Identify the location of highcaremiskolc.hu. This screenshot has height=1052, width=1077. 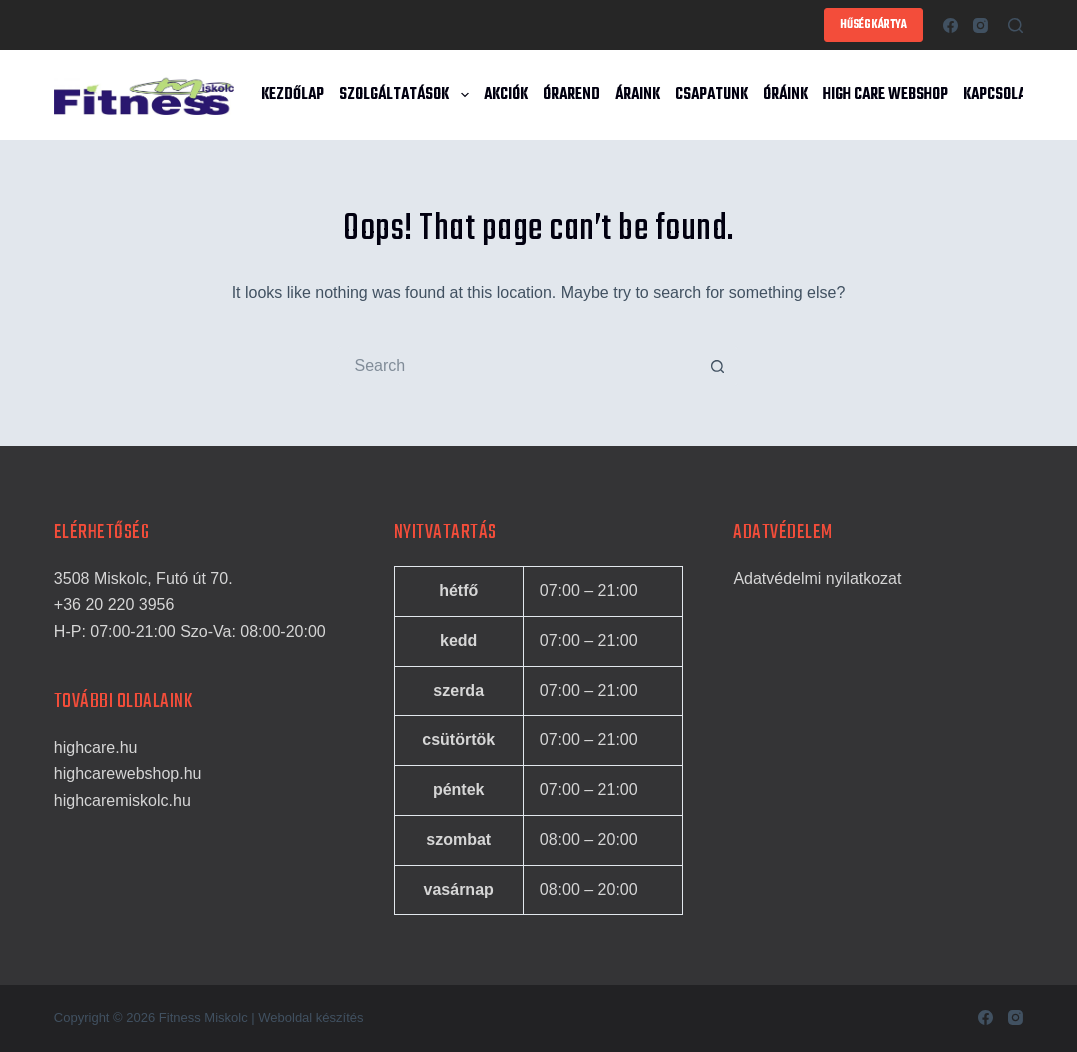
(122, 800).